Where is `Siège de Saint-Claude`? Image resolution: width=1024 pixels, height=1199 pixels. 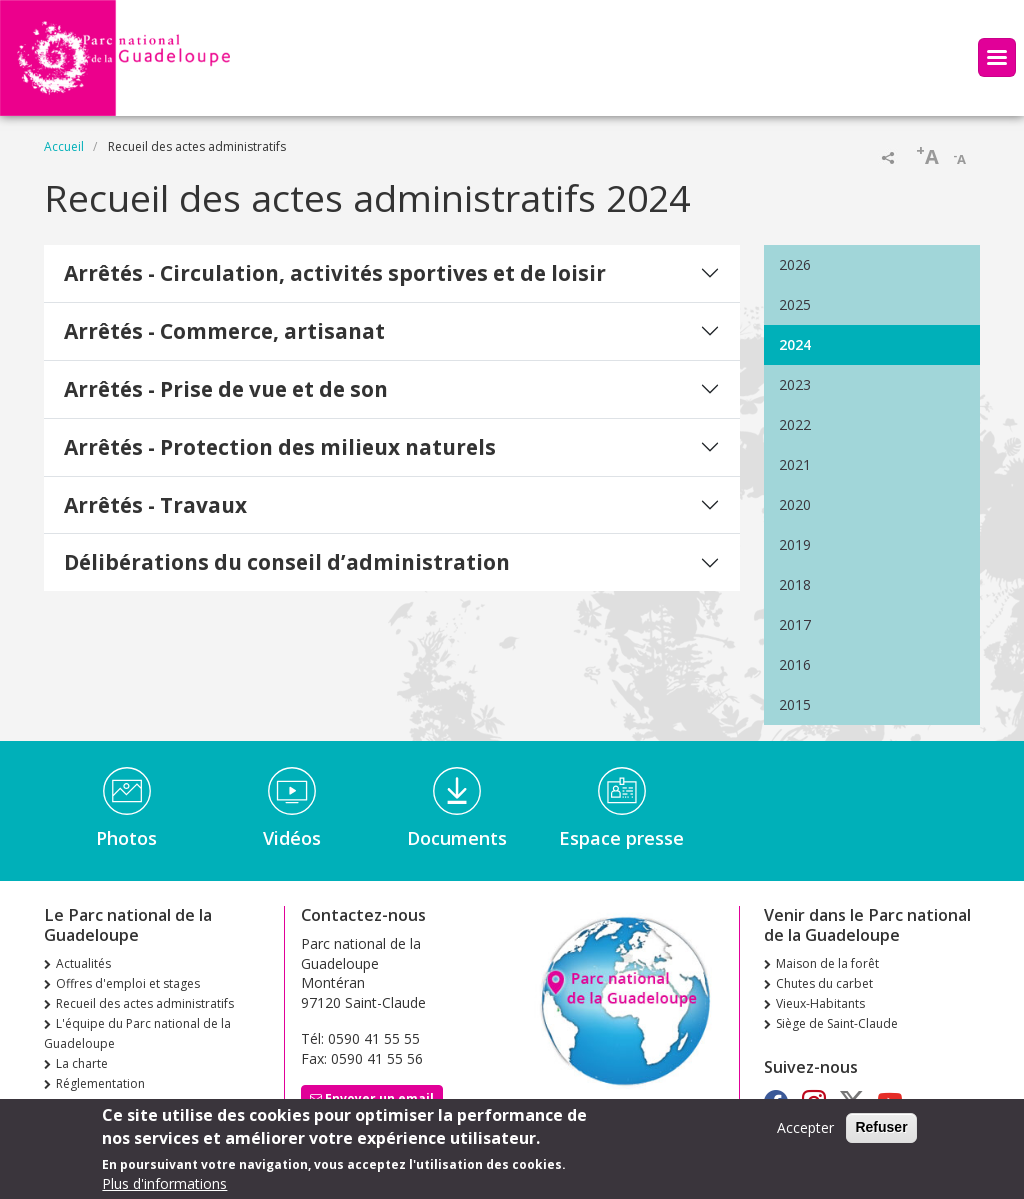
Siège de Saint-Claude is located at coordinates (837, 1023).